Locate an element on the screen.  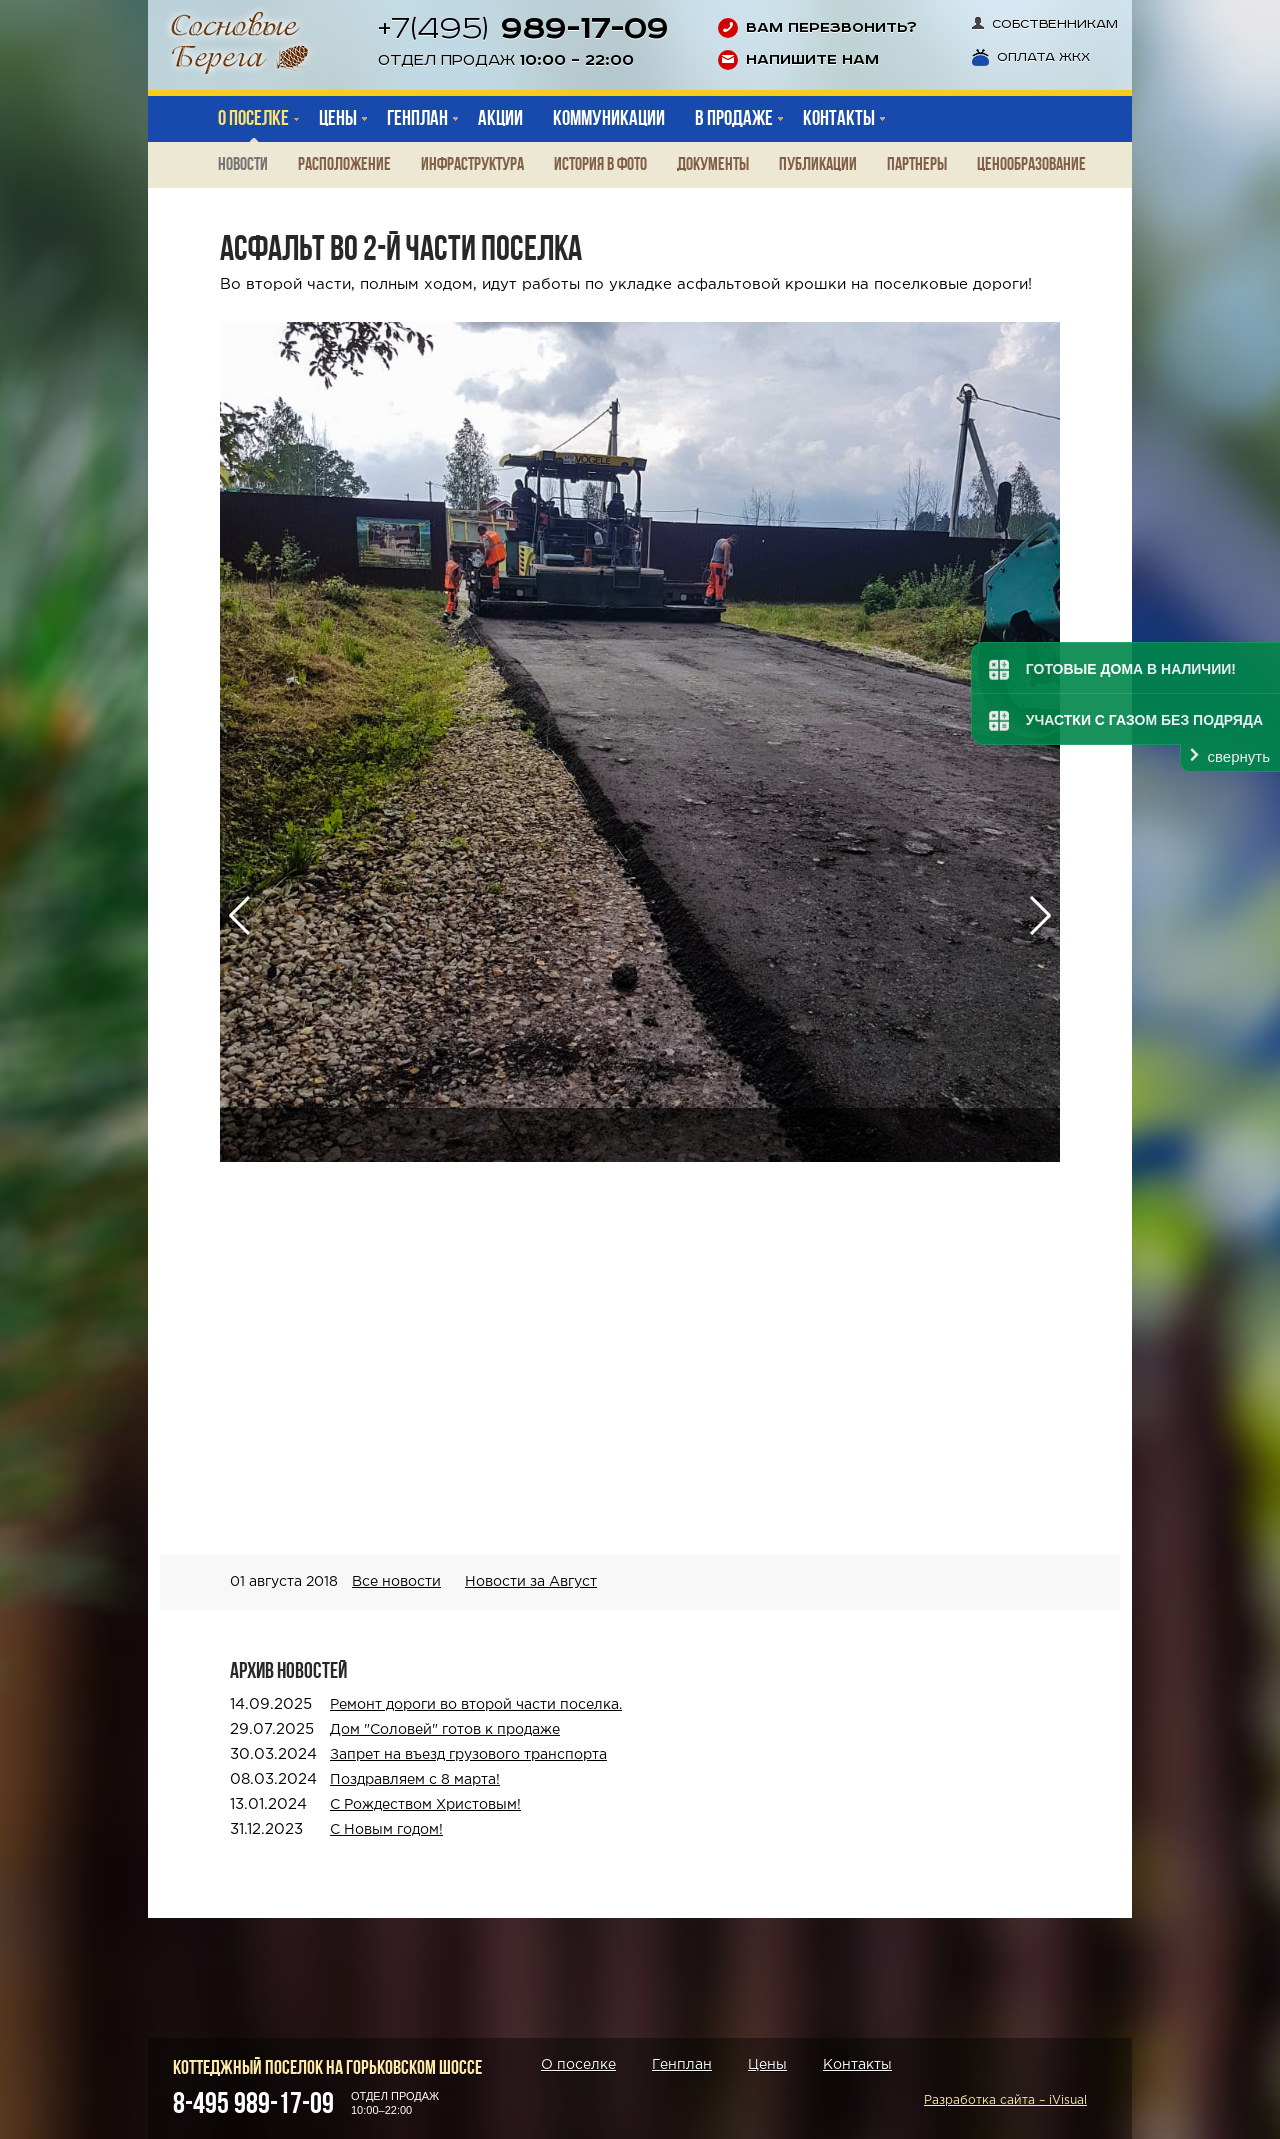
Цены is located at coordinates (767, 2065).